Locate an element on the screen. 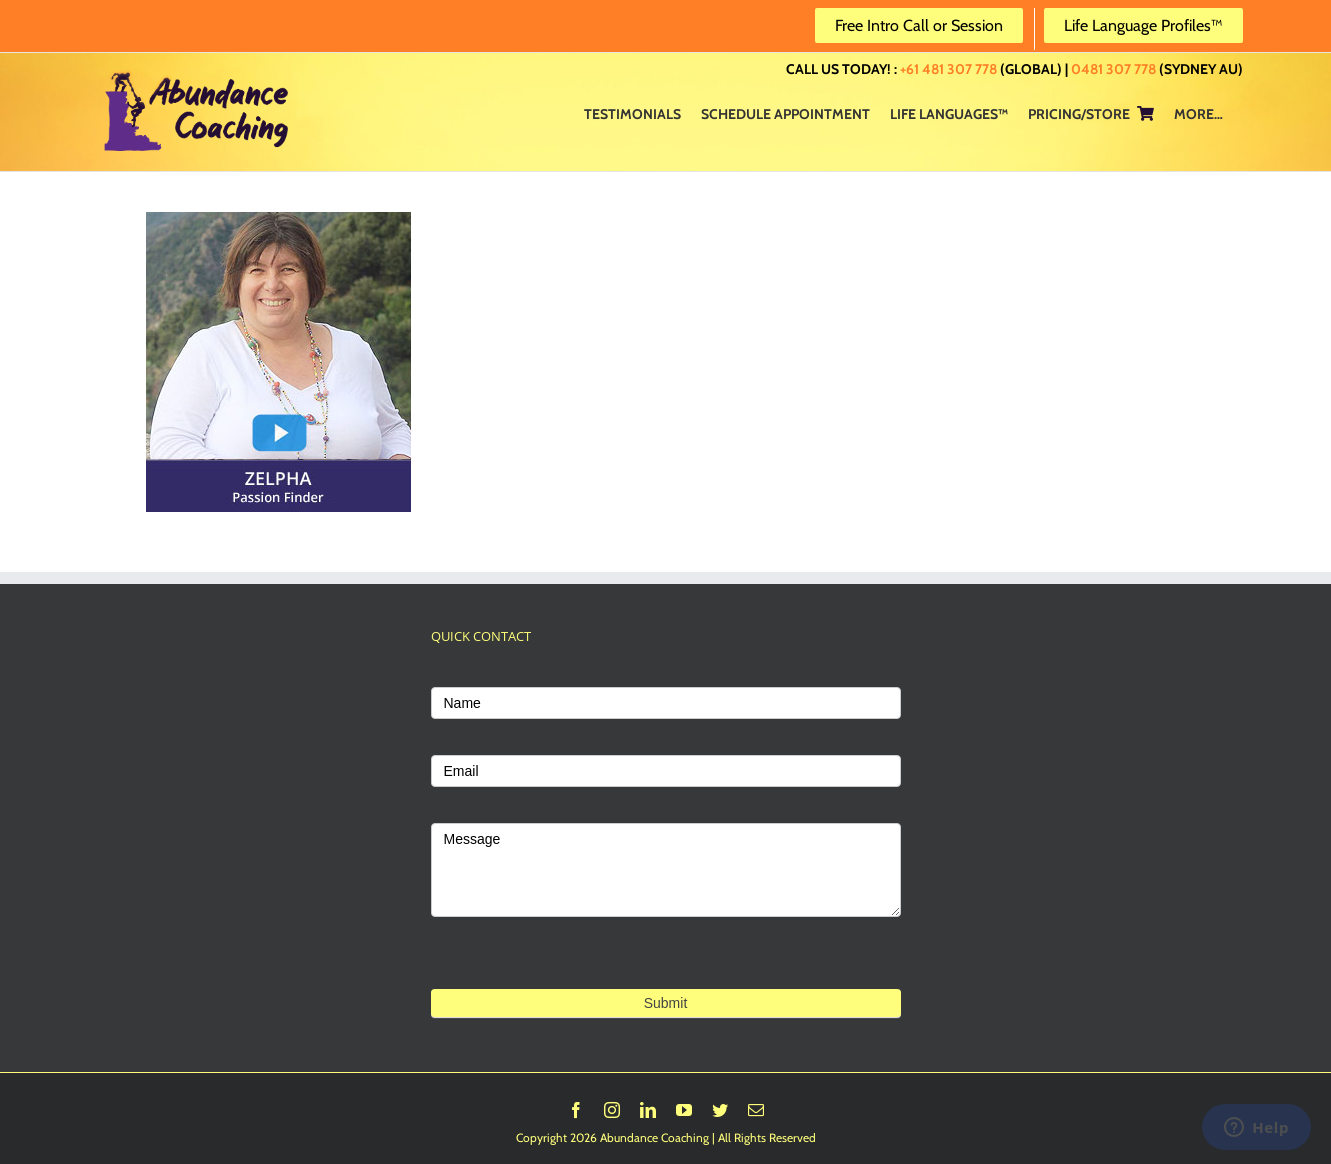 The height and width of the screenshot is (1164, 1331). 0481 307 778 is located at coordinates (1113, 69).